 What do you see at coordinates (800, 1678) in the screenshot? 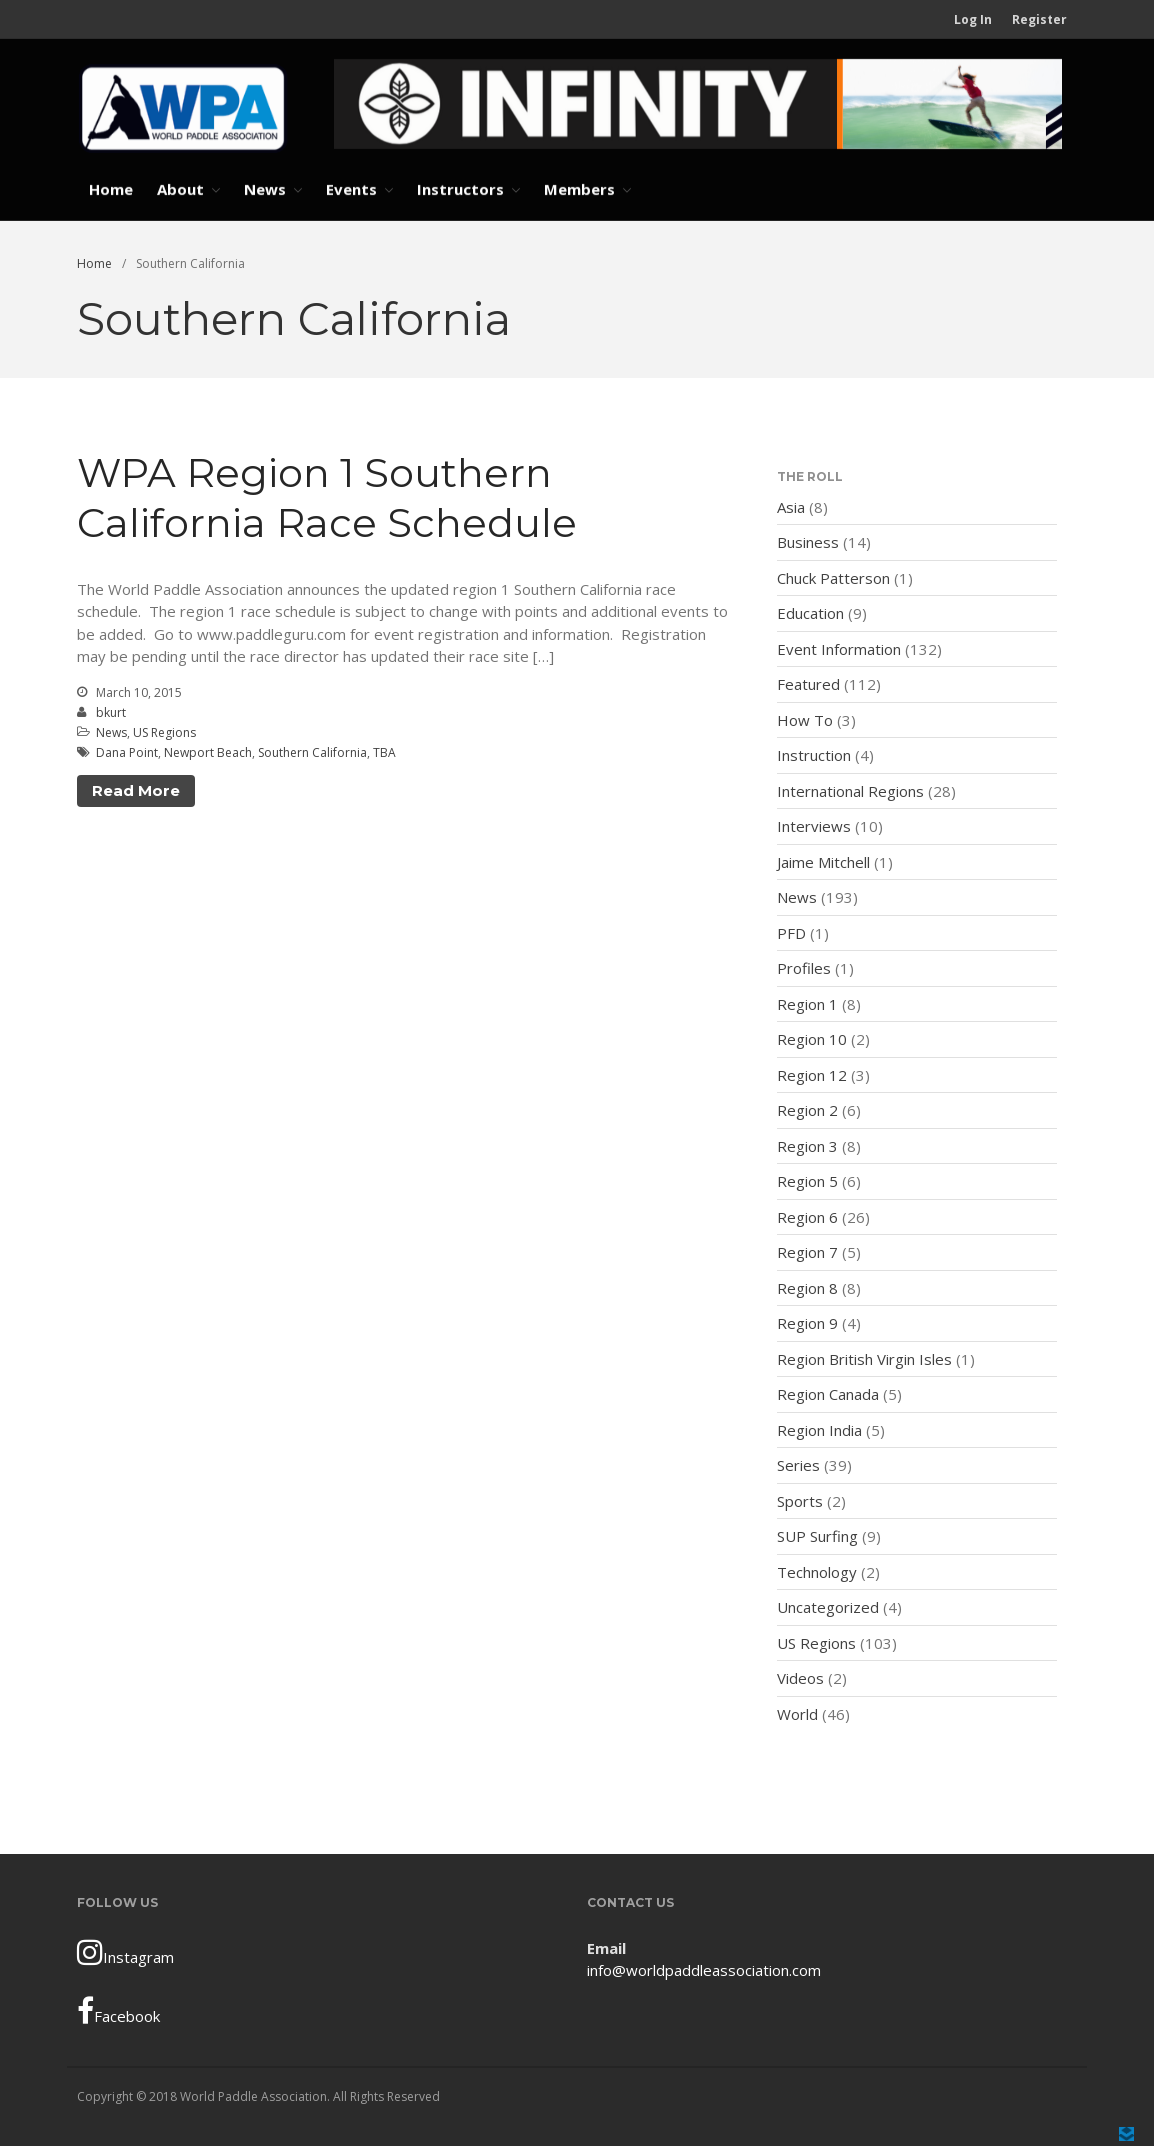
I see `Videos` at bounding box center [800, 1678].